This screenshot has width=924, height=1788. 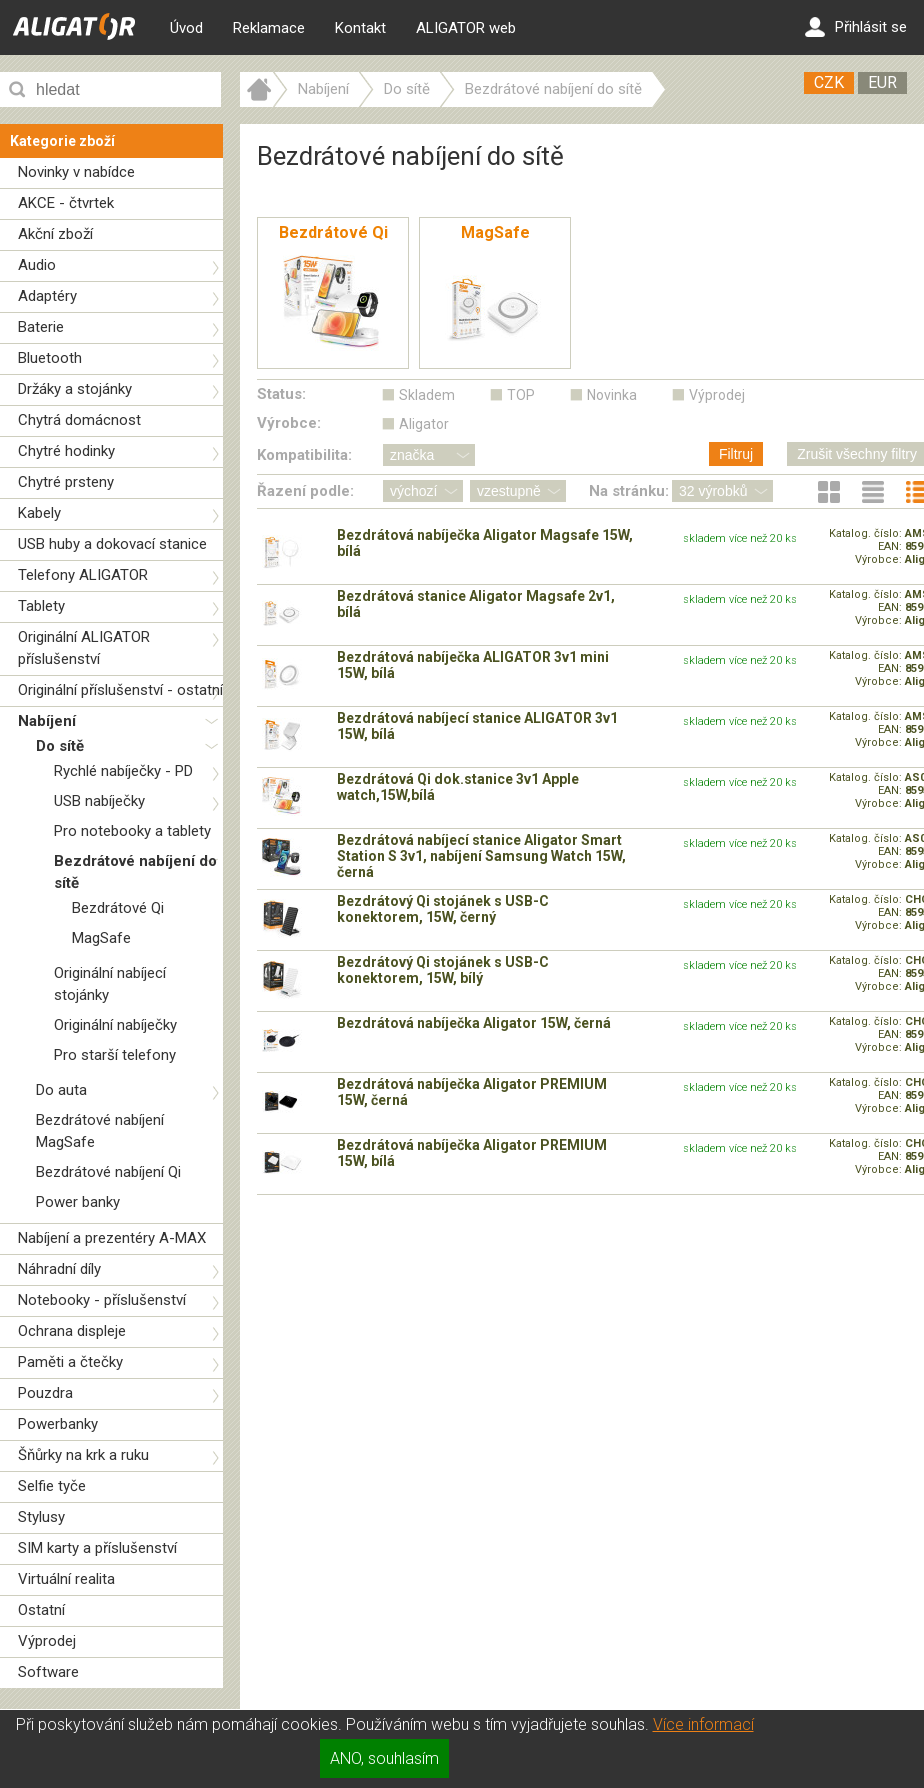 I want to click on Pro starší telefony, so click(x=115, y=1055).